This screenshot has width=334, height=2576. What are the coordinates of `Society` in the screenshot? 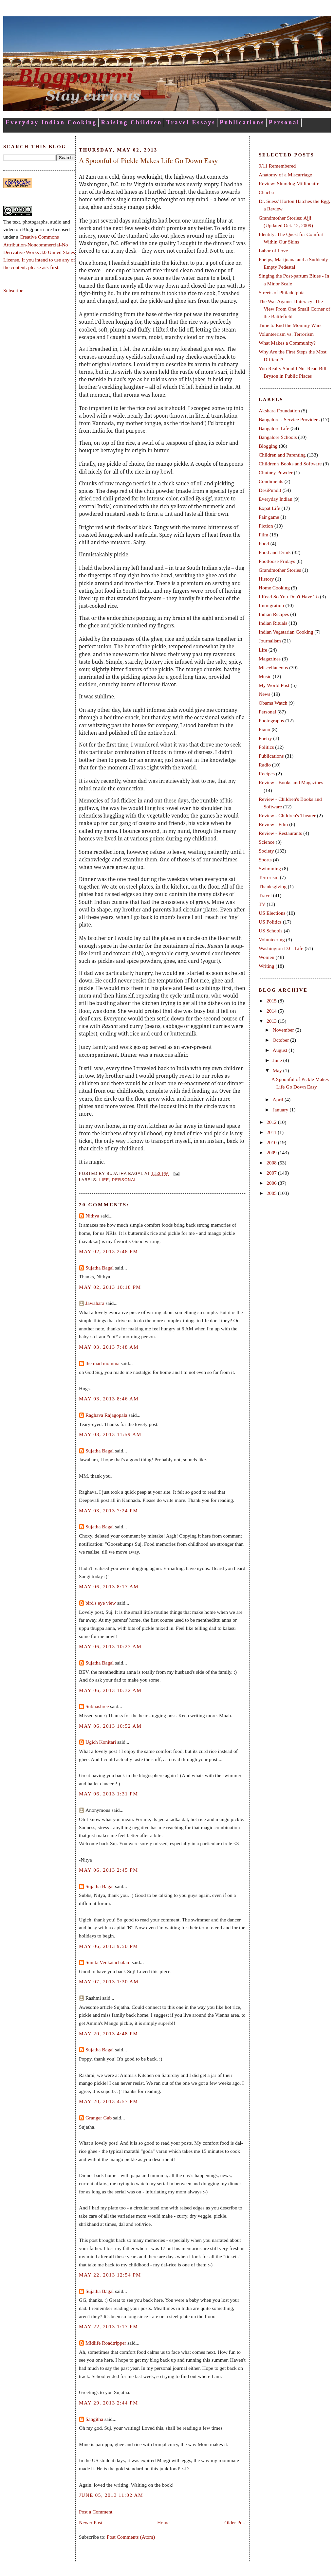 It's located at (266, 851).